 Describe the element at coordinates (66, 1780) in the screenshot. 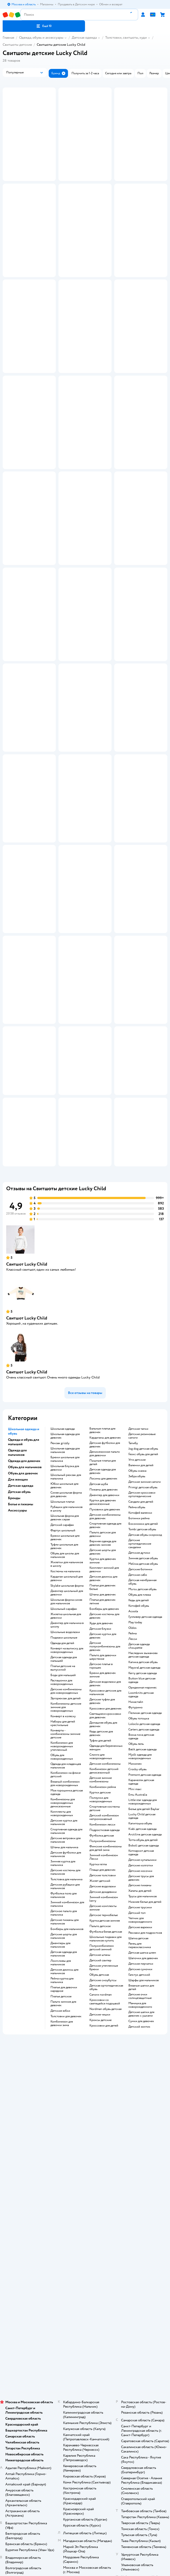

I see `Рубашки для мальчиков в школу` at that location.